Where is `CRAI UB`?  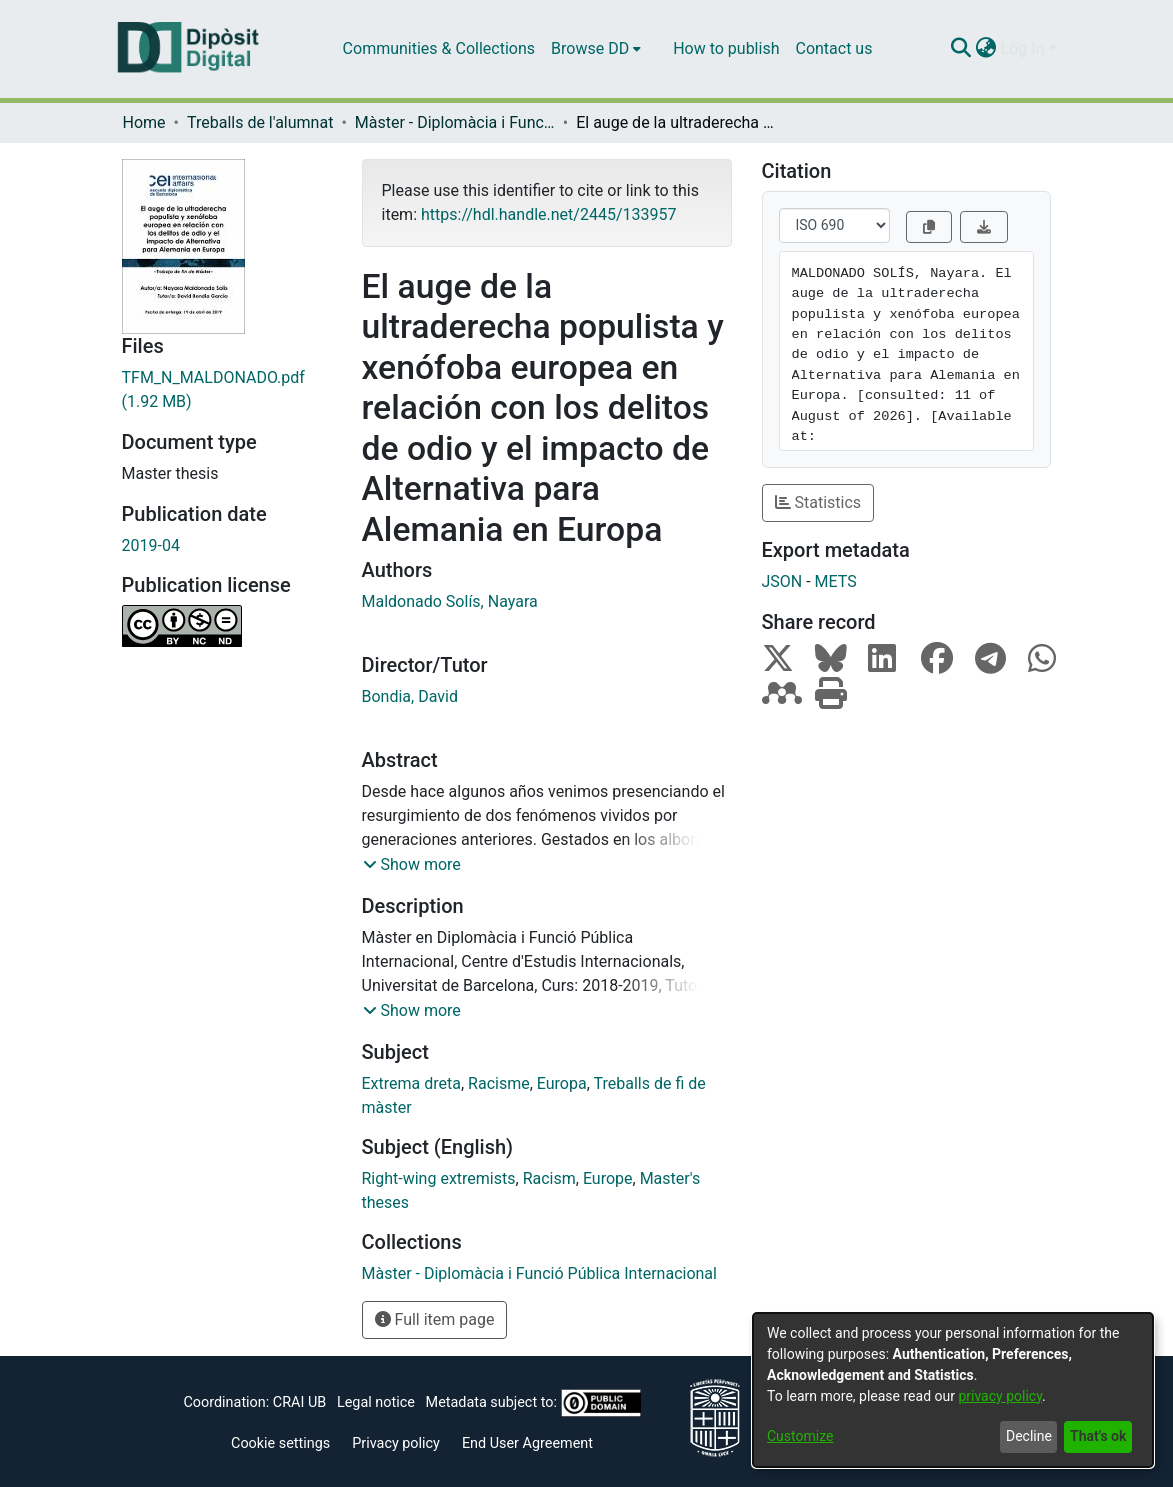 CRAI UB is located at coordinates (299, 1402).